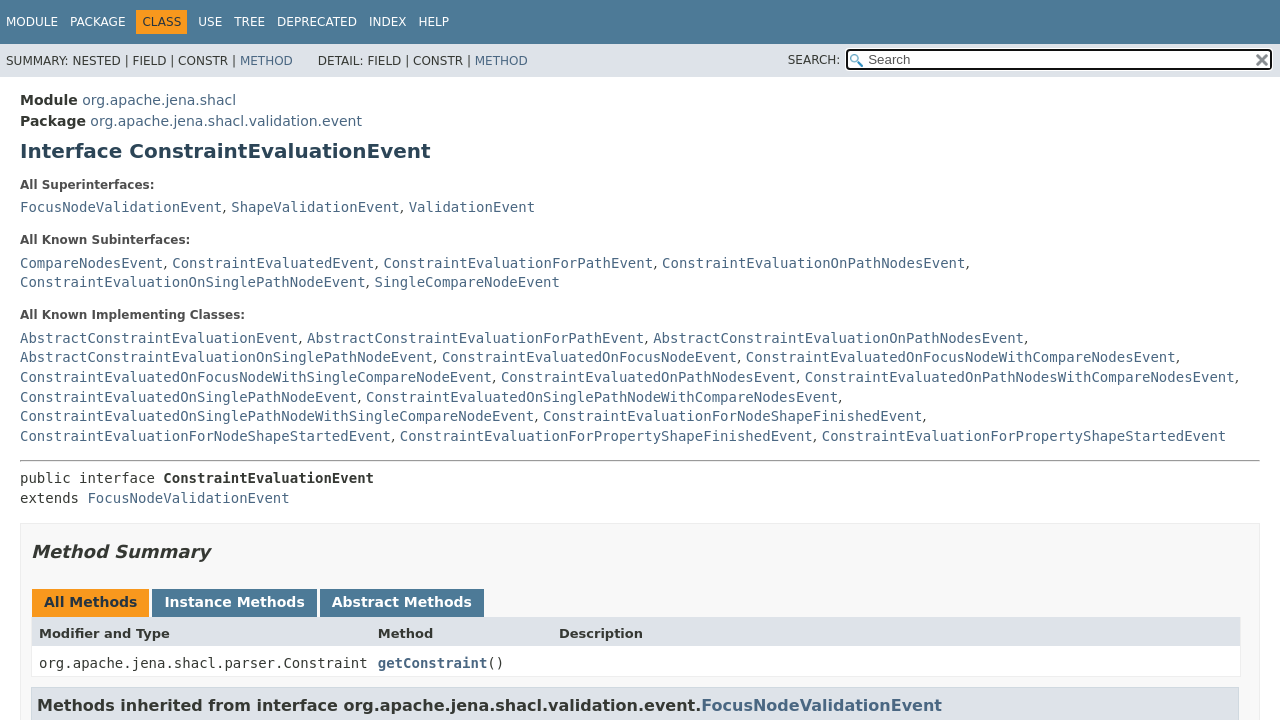  I want to click on AbstractConstraintEvaluationOnPathNodesEvent, so click(838, 338).